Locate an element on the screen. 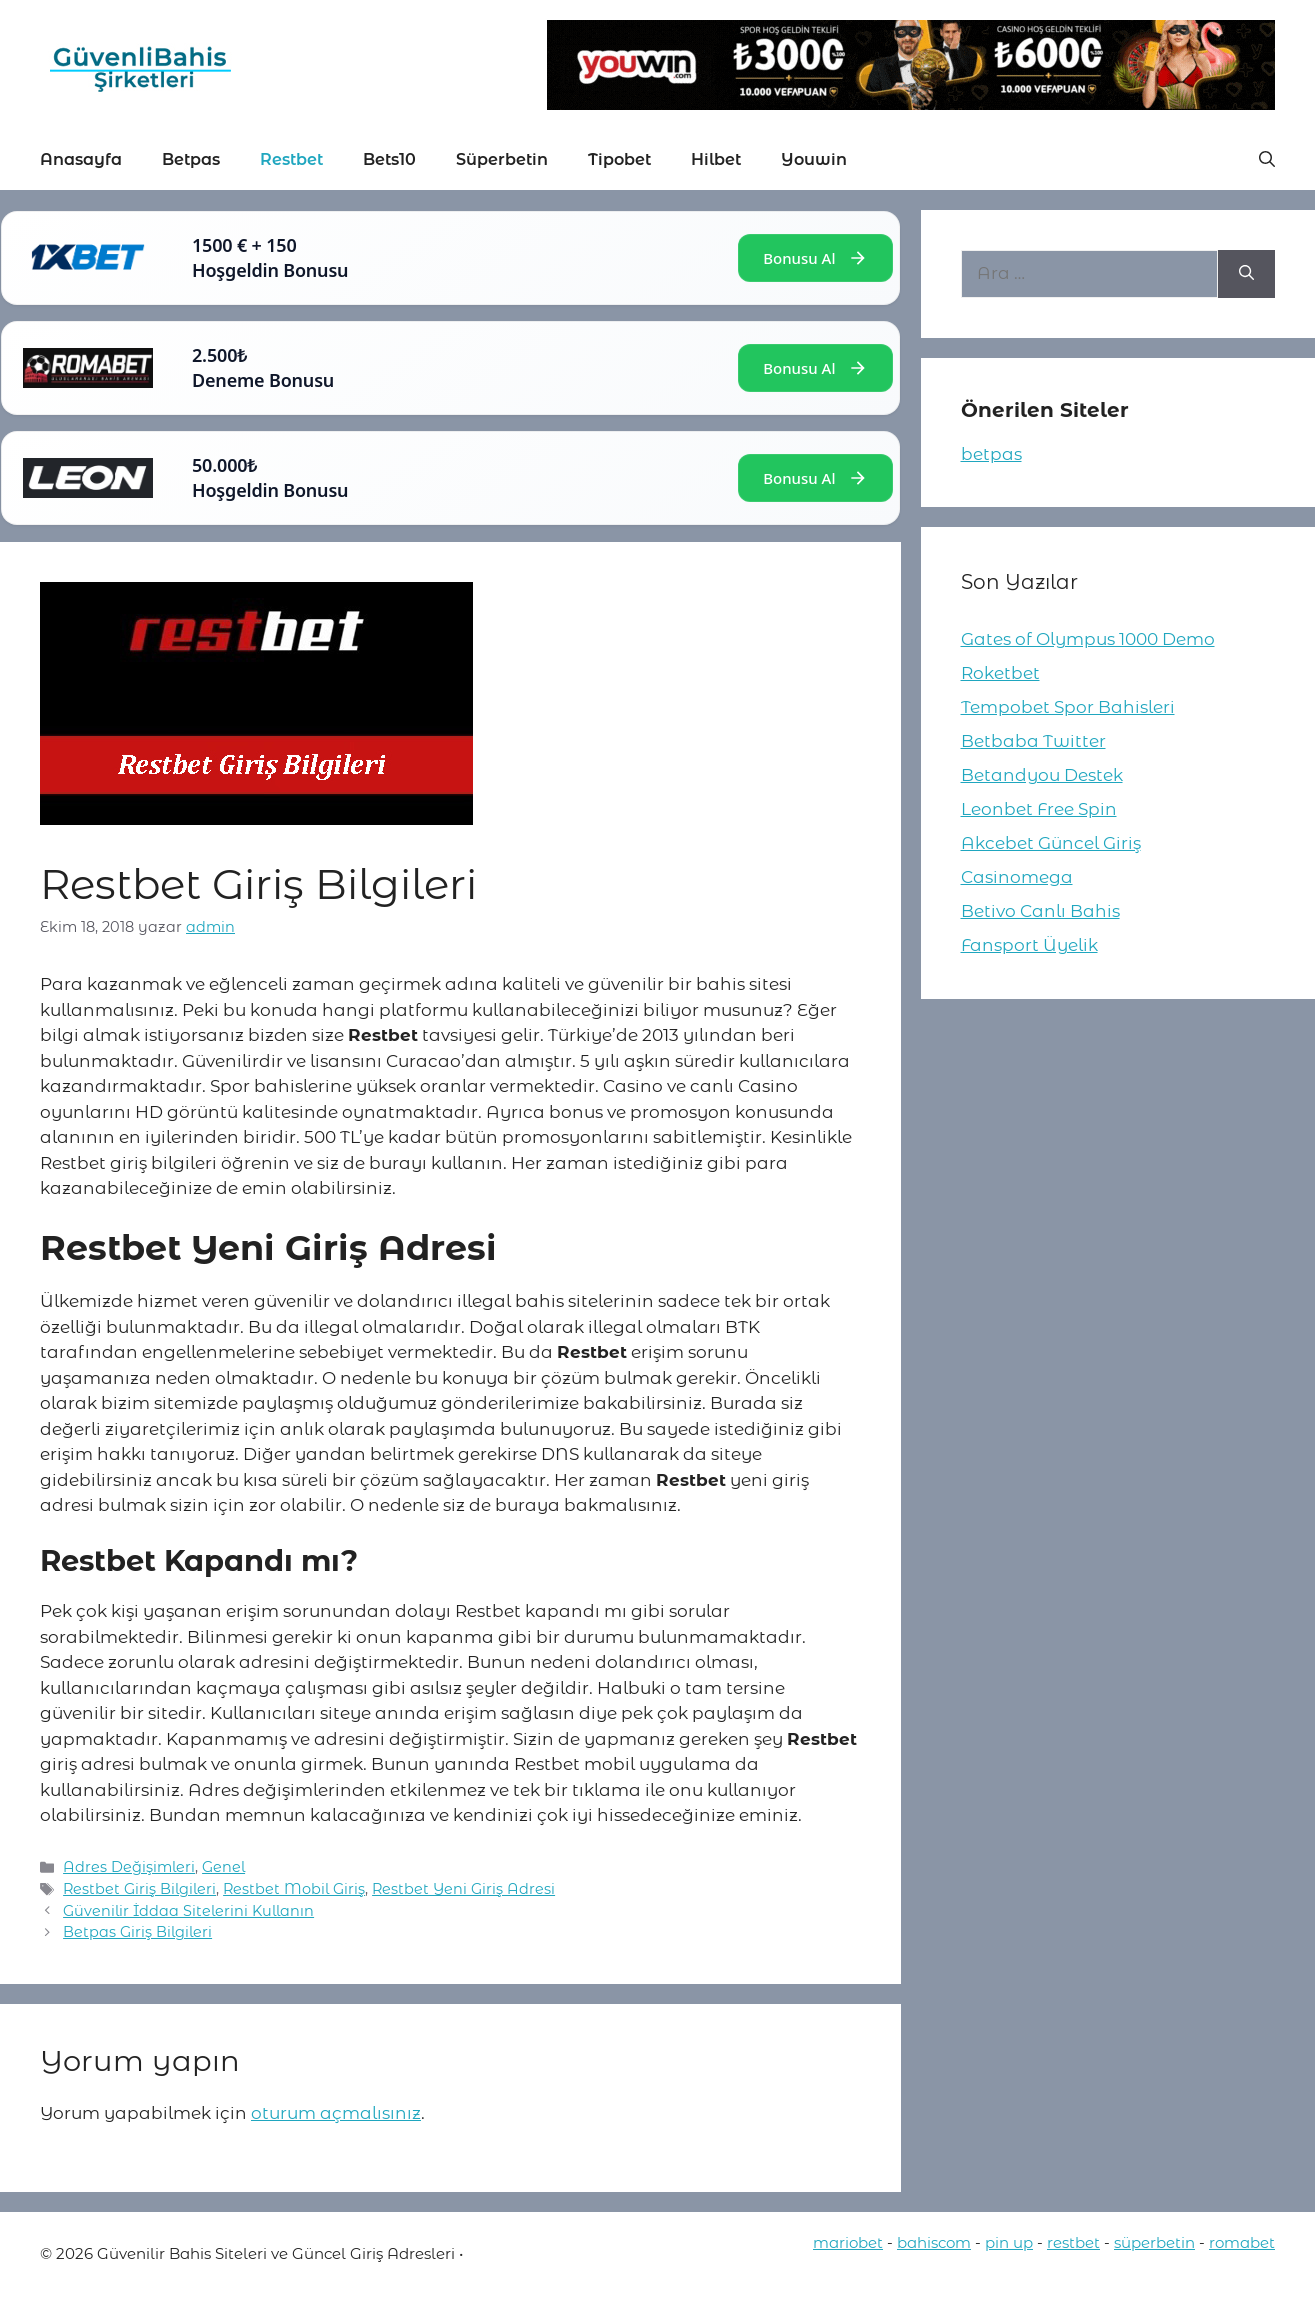  betpas is located at coordinates (991, 454).